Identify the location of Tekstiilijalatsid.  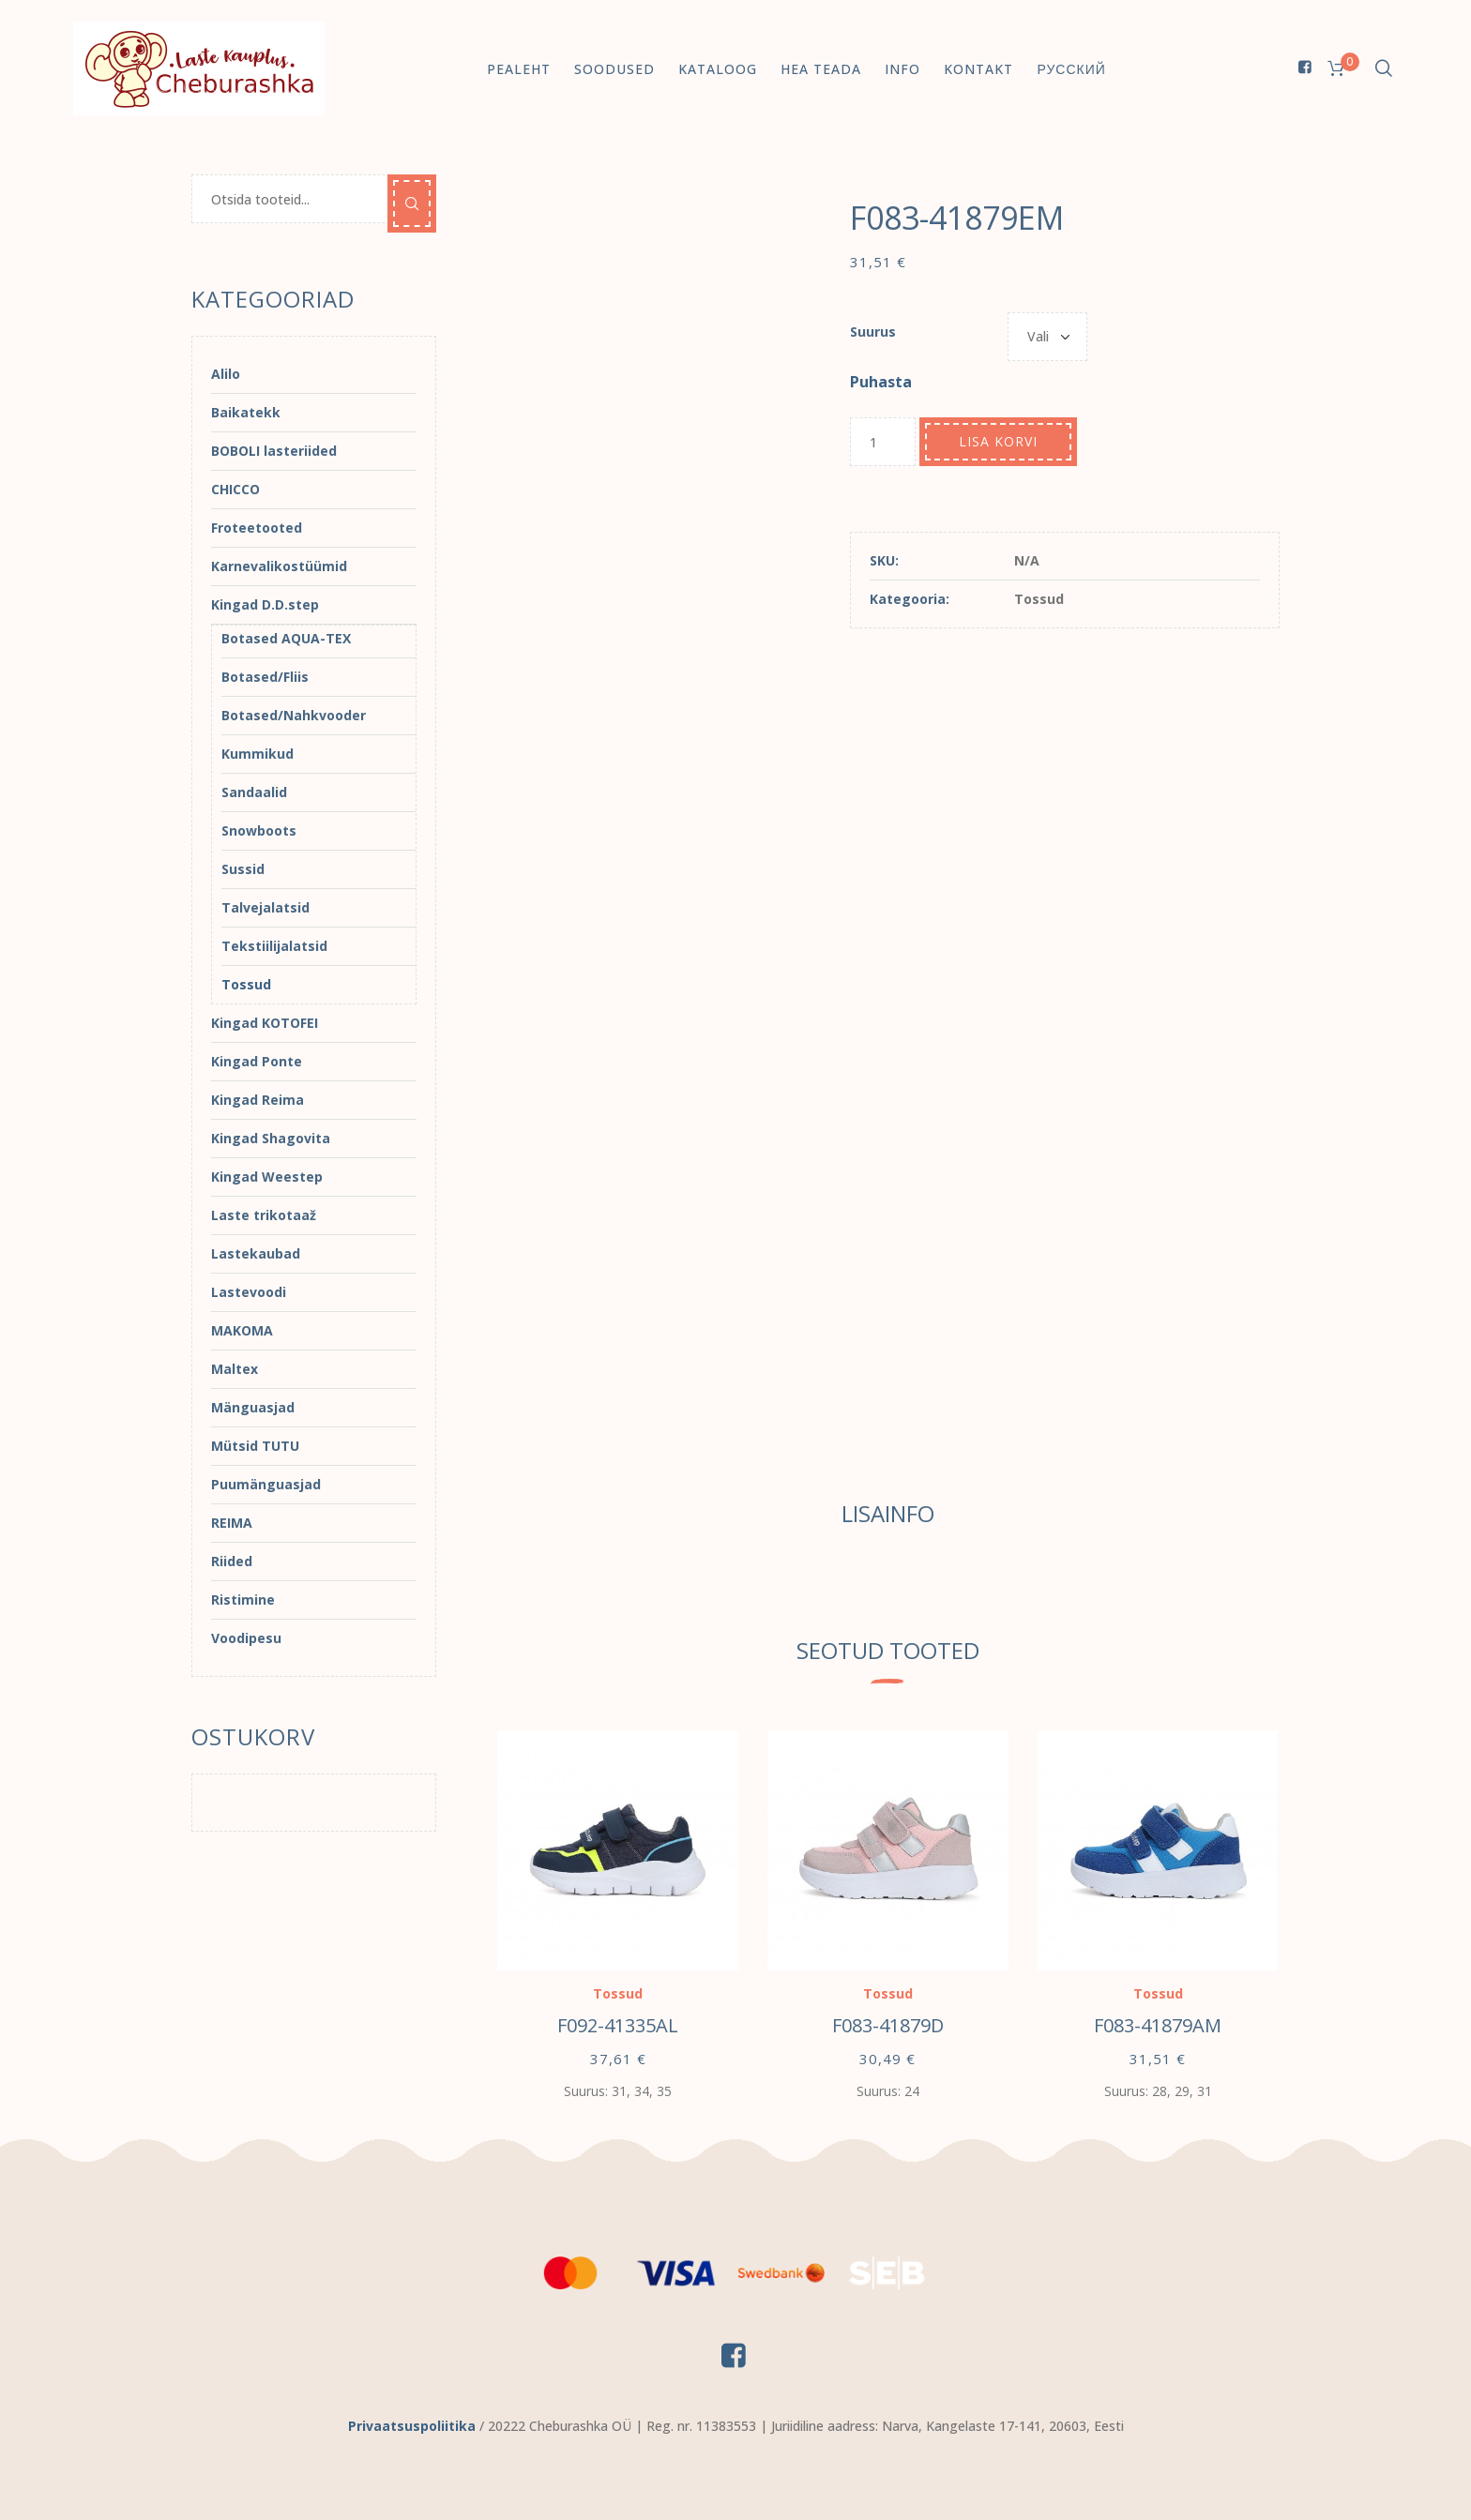
(274, 946).